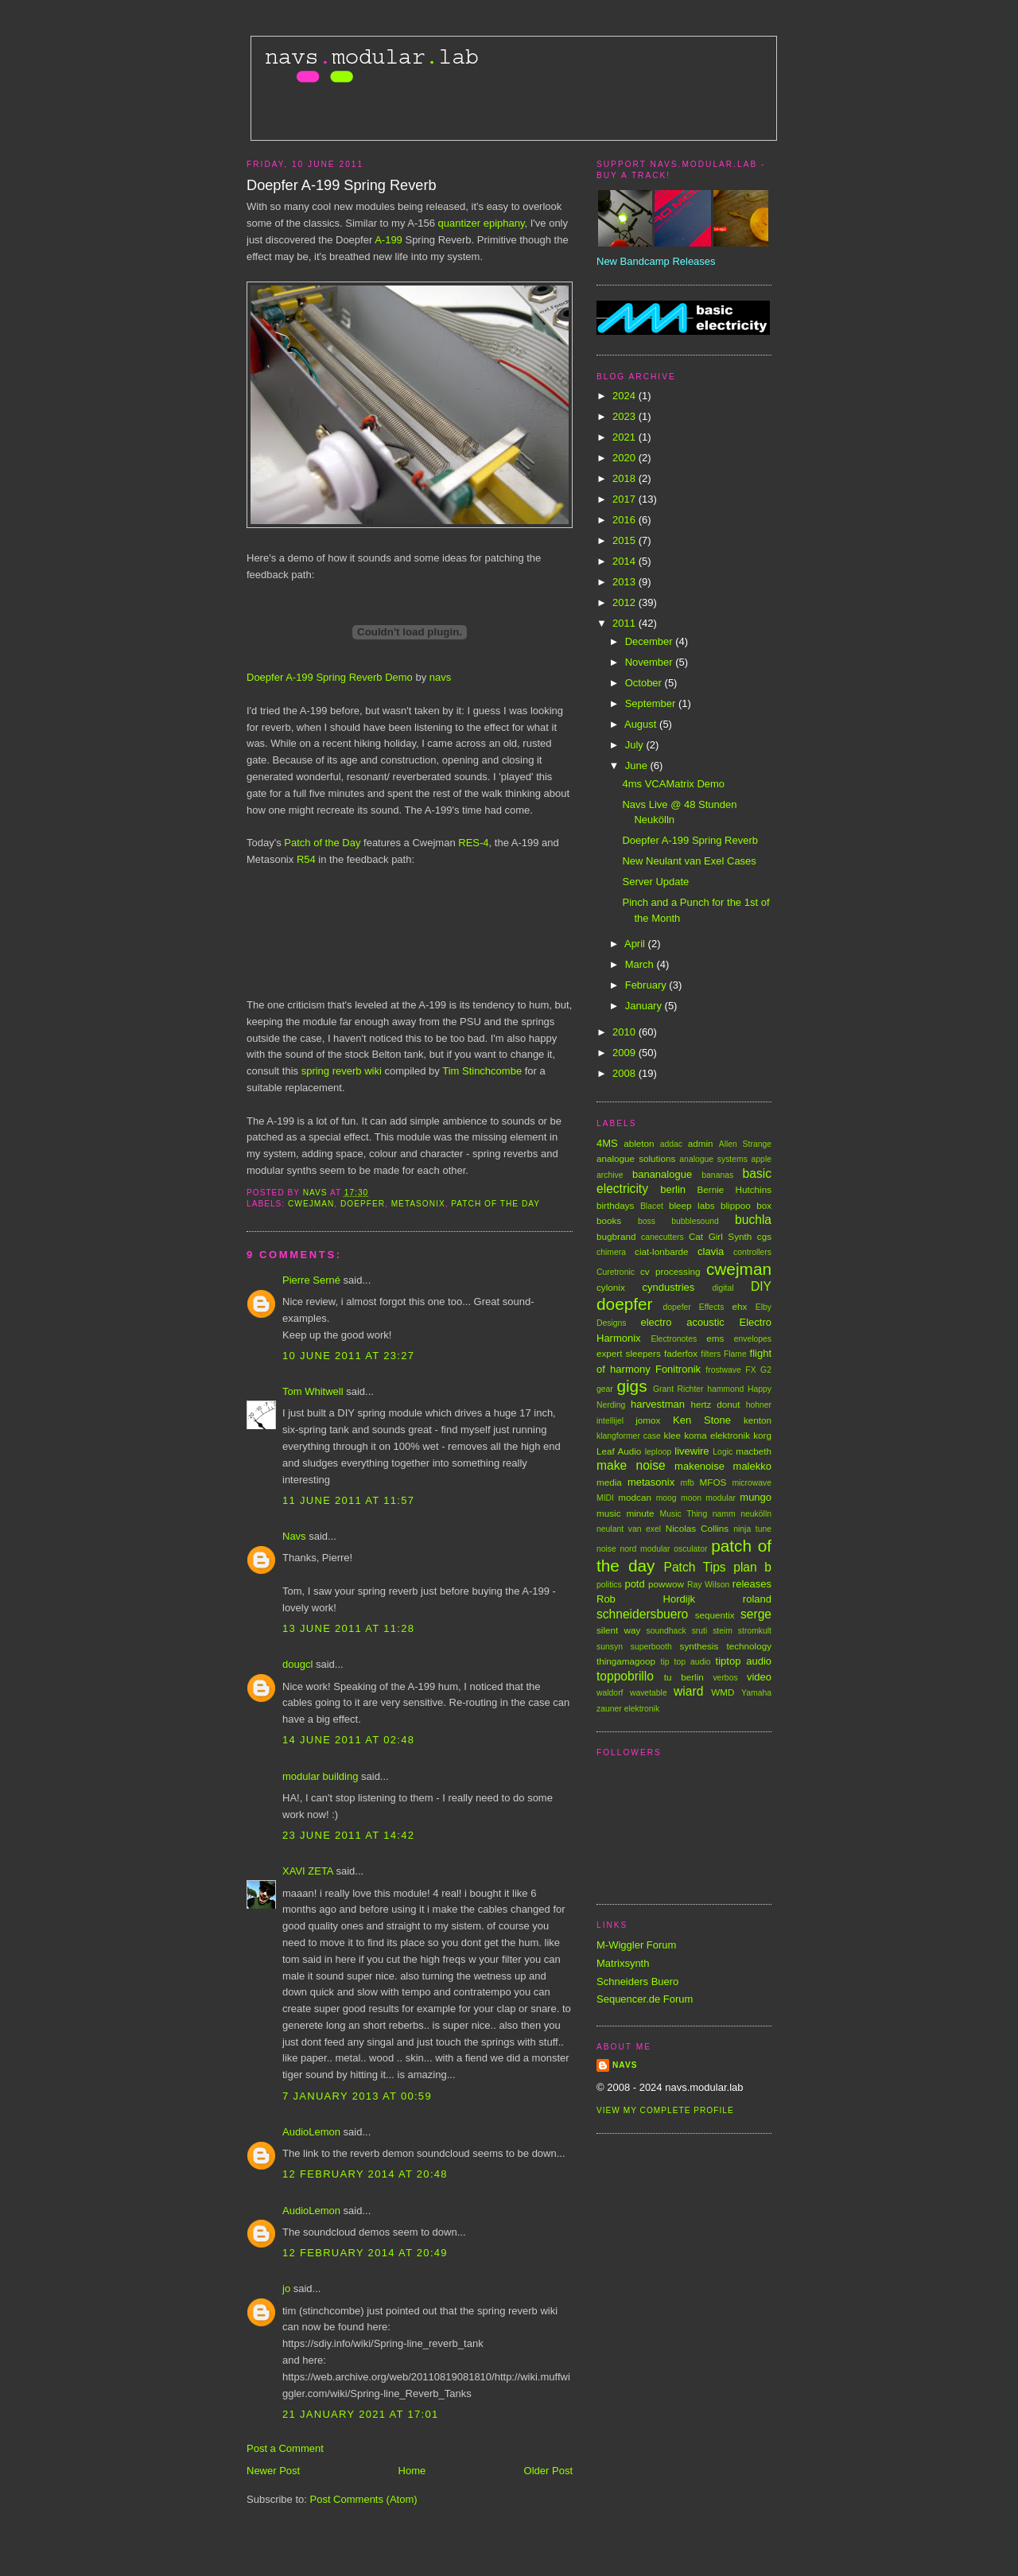 The height and width of the screenshot is (2576, 1018). What do you see at coordinates (348, 1500) in the screenshot?
I see `11 June 2011 at 11:57` at bounding box center [348, 1500].